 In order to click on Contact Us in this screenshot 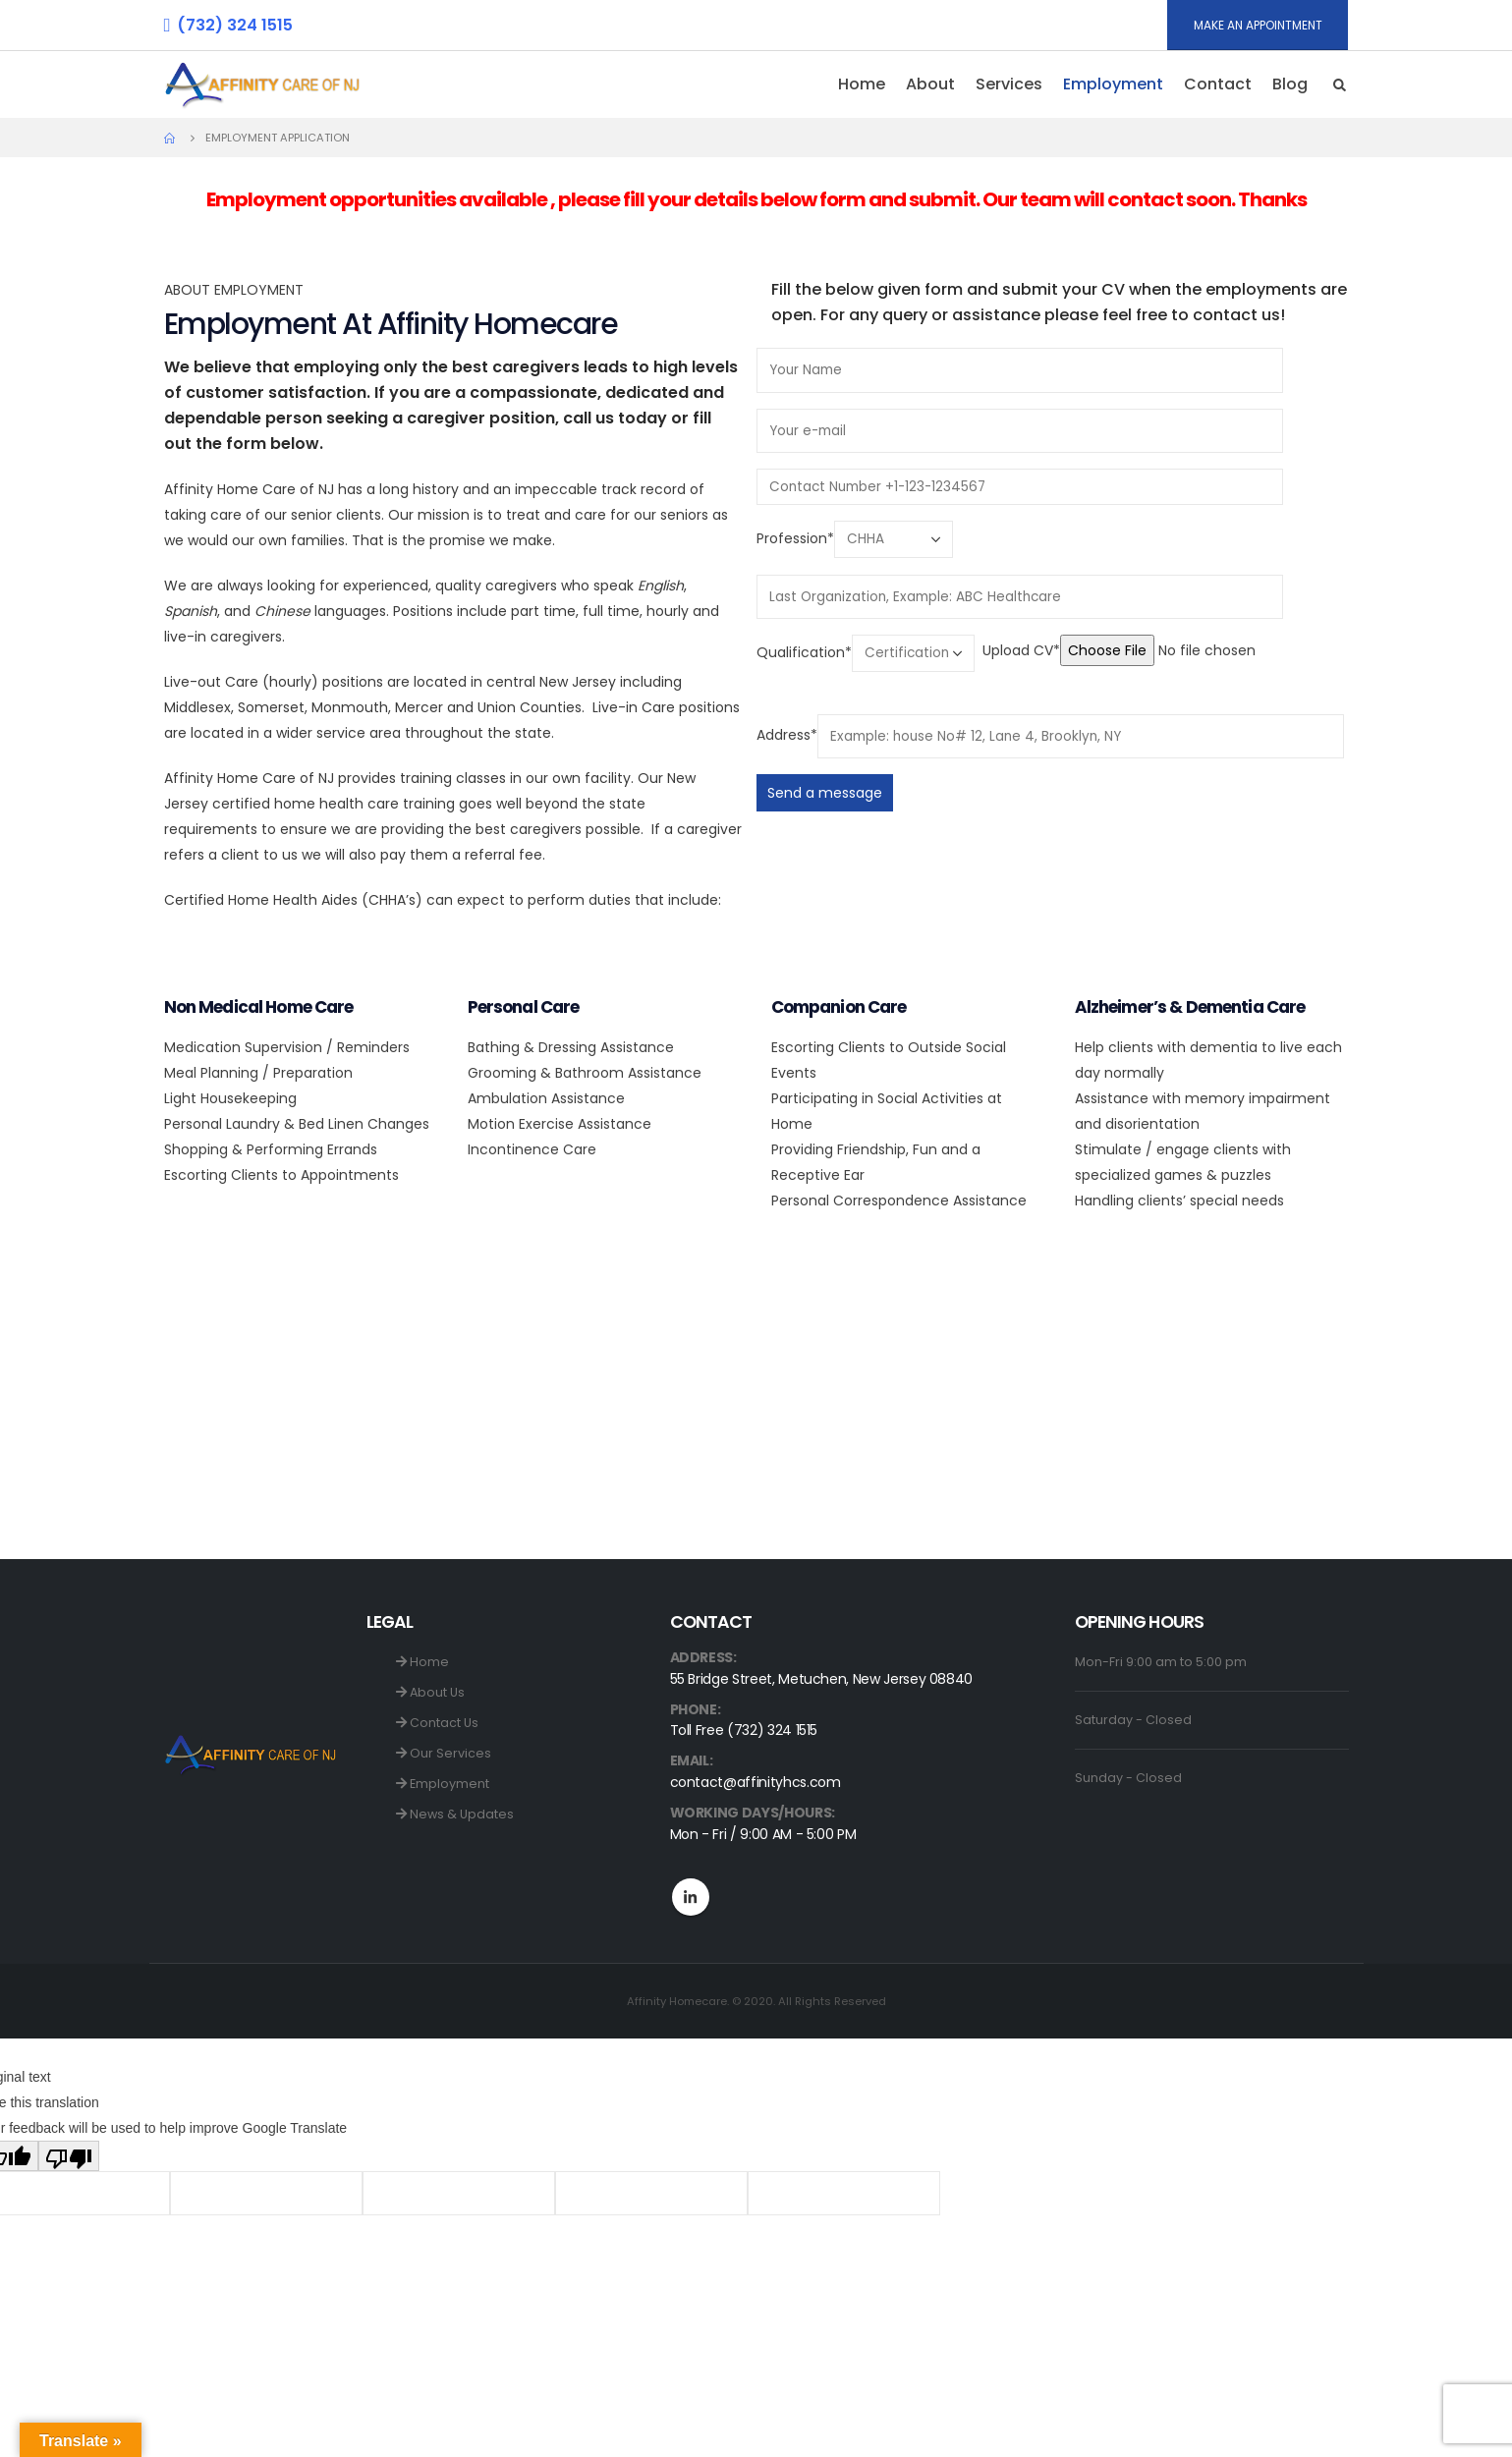, I will do `click(437, 1722)`.